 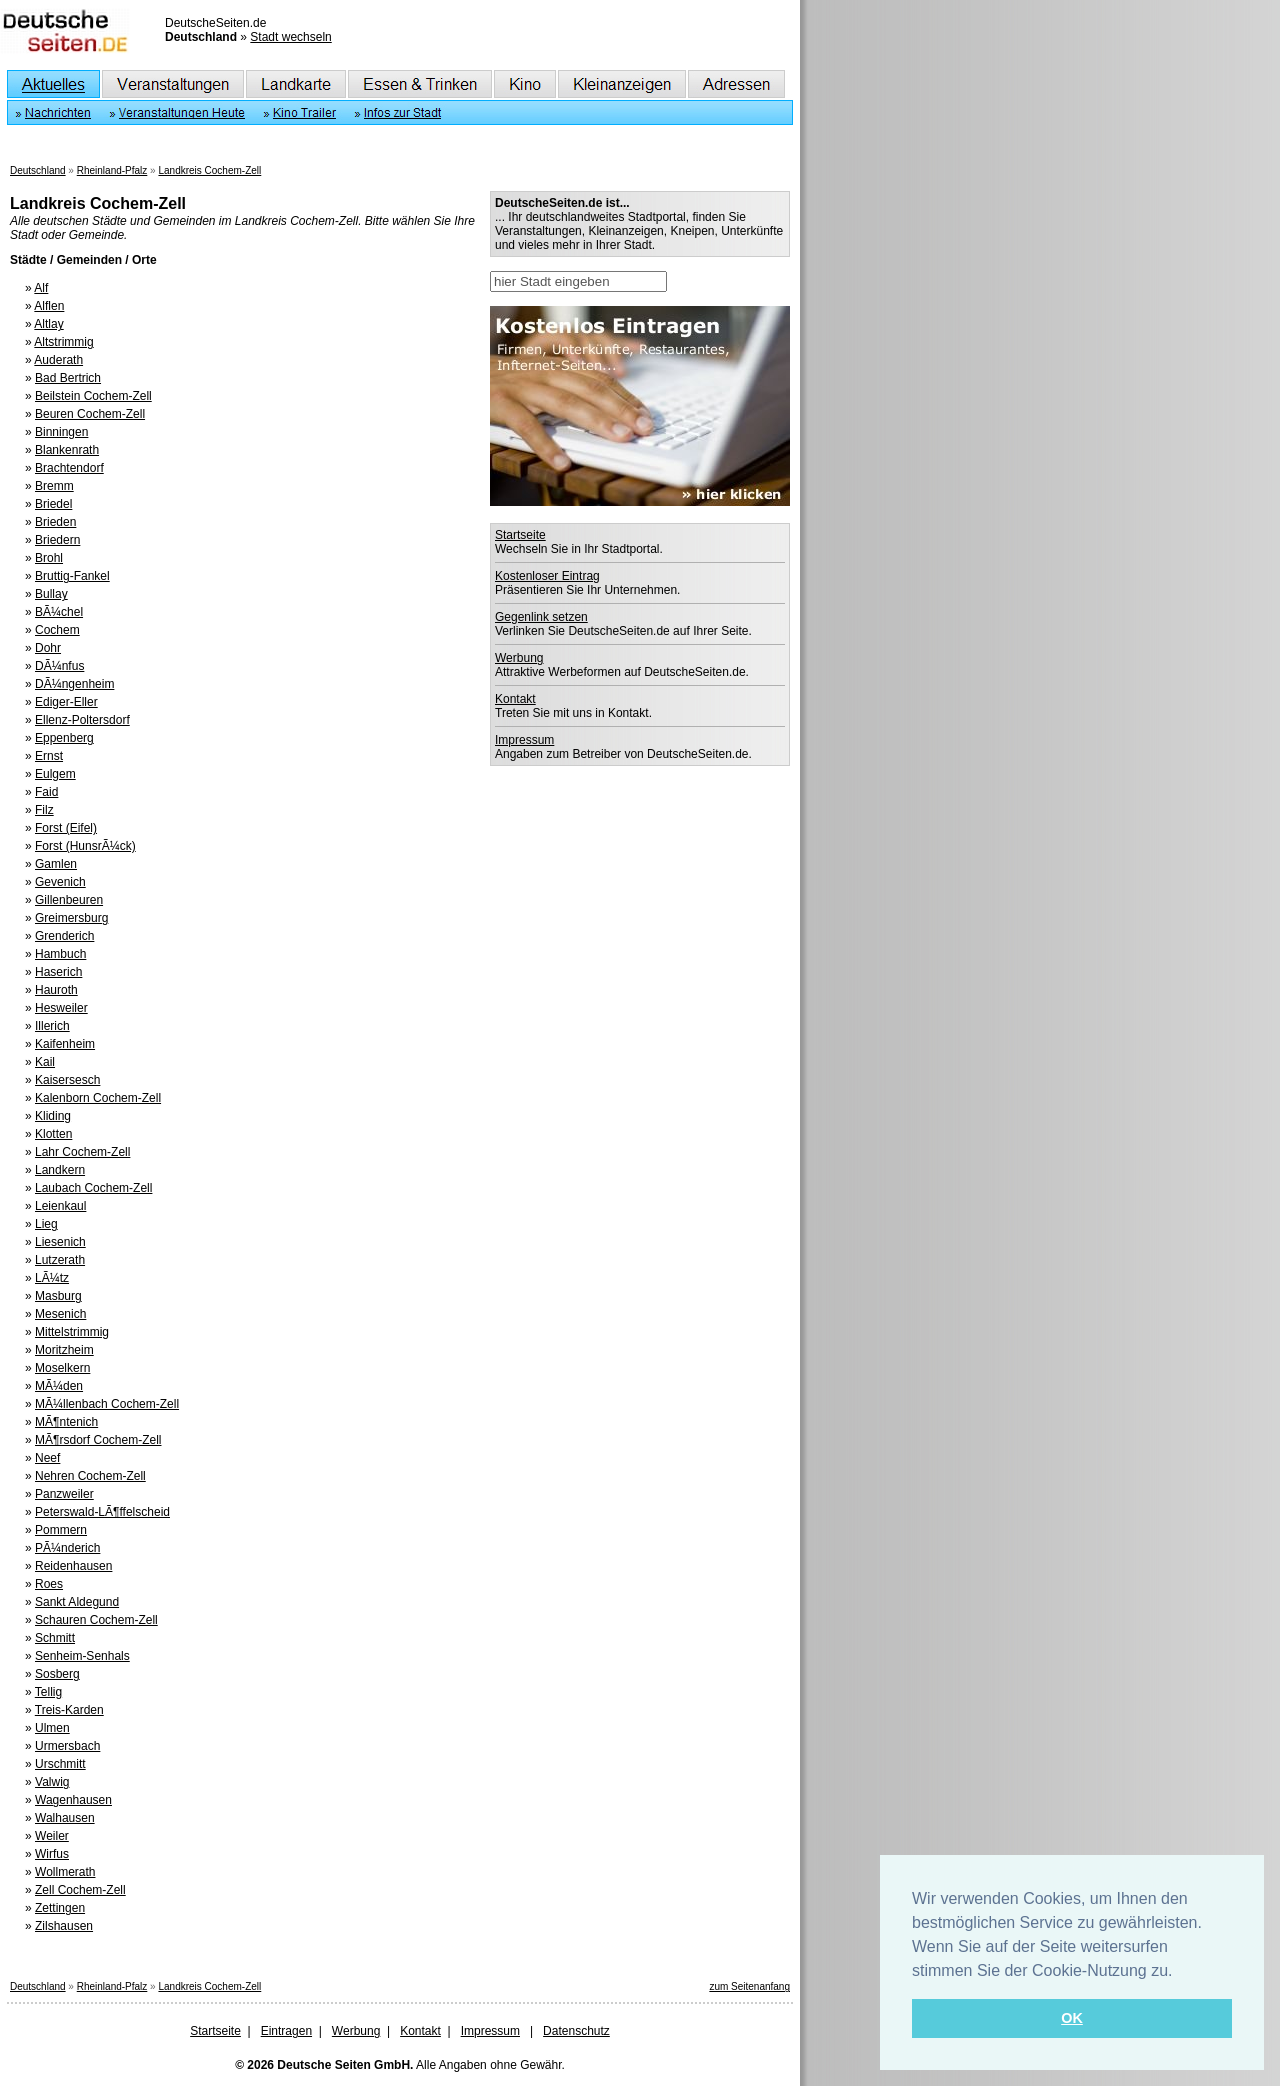 What do you see at coordinates (93, 1188) in the screenshot?
I see `Laubach Cochem-Zell` at bounding box center [93, 1188].